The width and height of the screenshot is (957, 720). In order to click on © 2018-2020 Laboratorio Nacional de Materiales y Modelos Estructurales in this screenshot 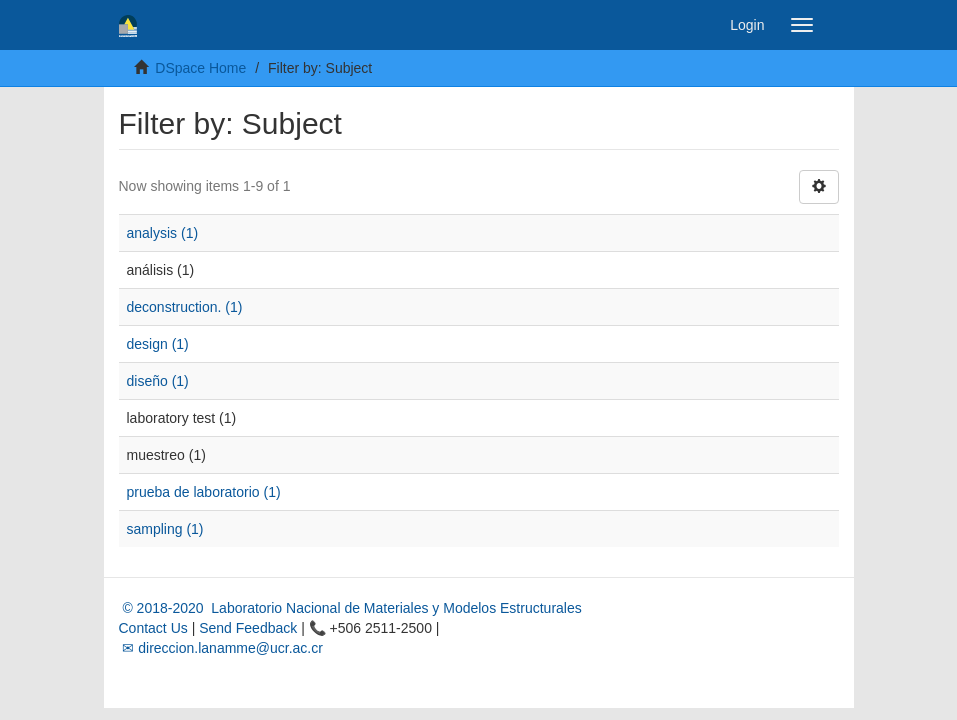, I will do `click(350, 608)`.